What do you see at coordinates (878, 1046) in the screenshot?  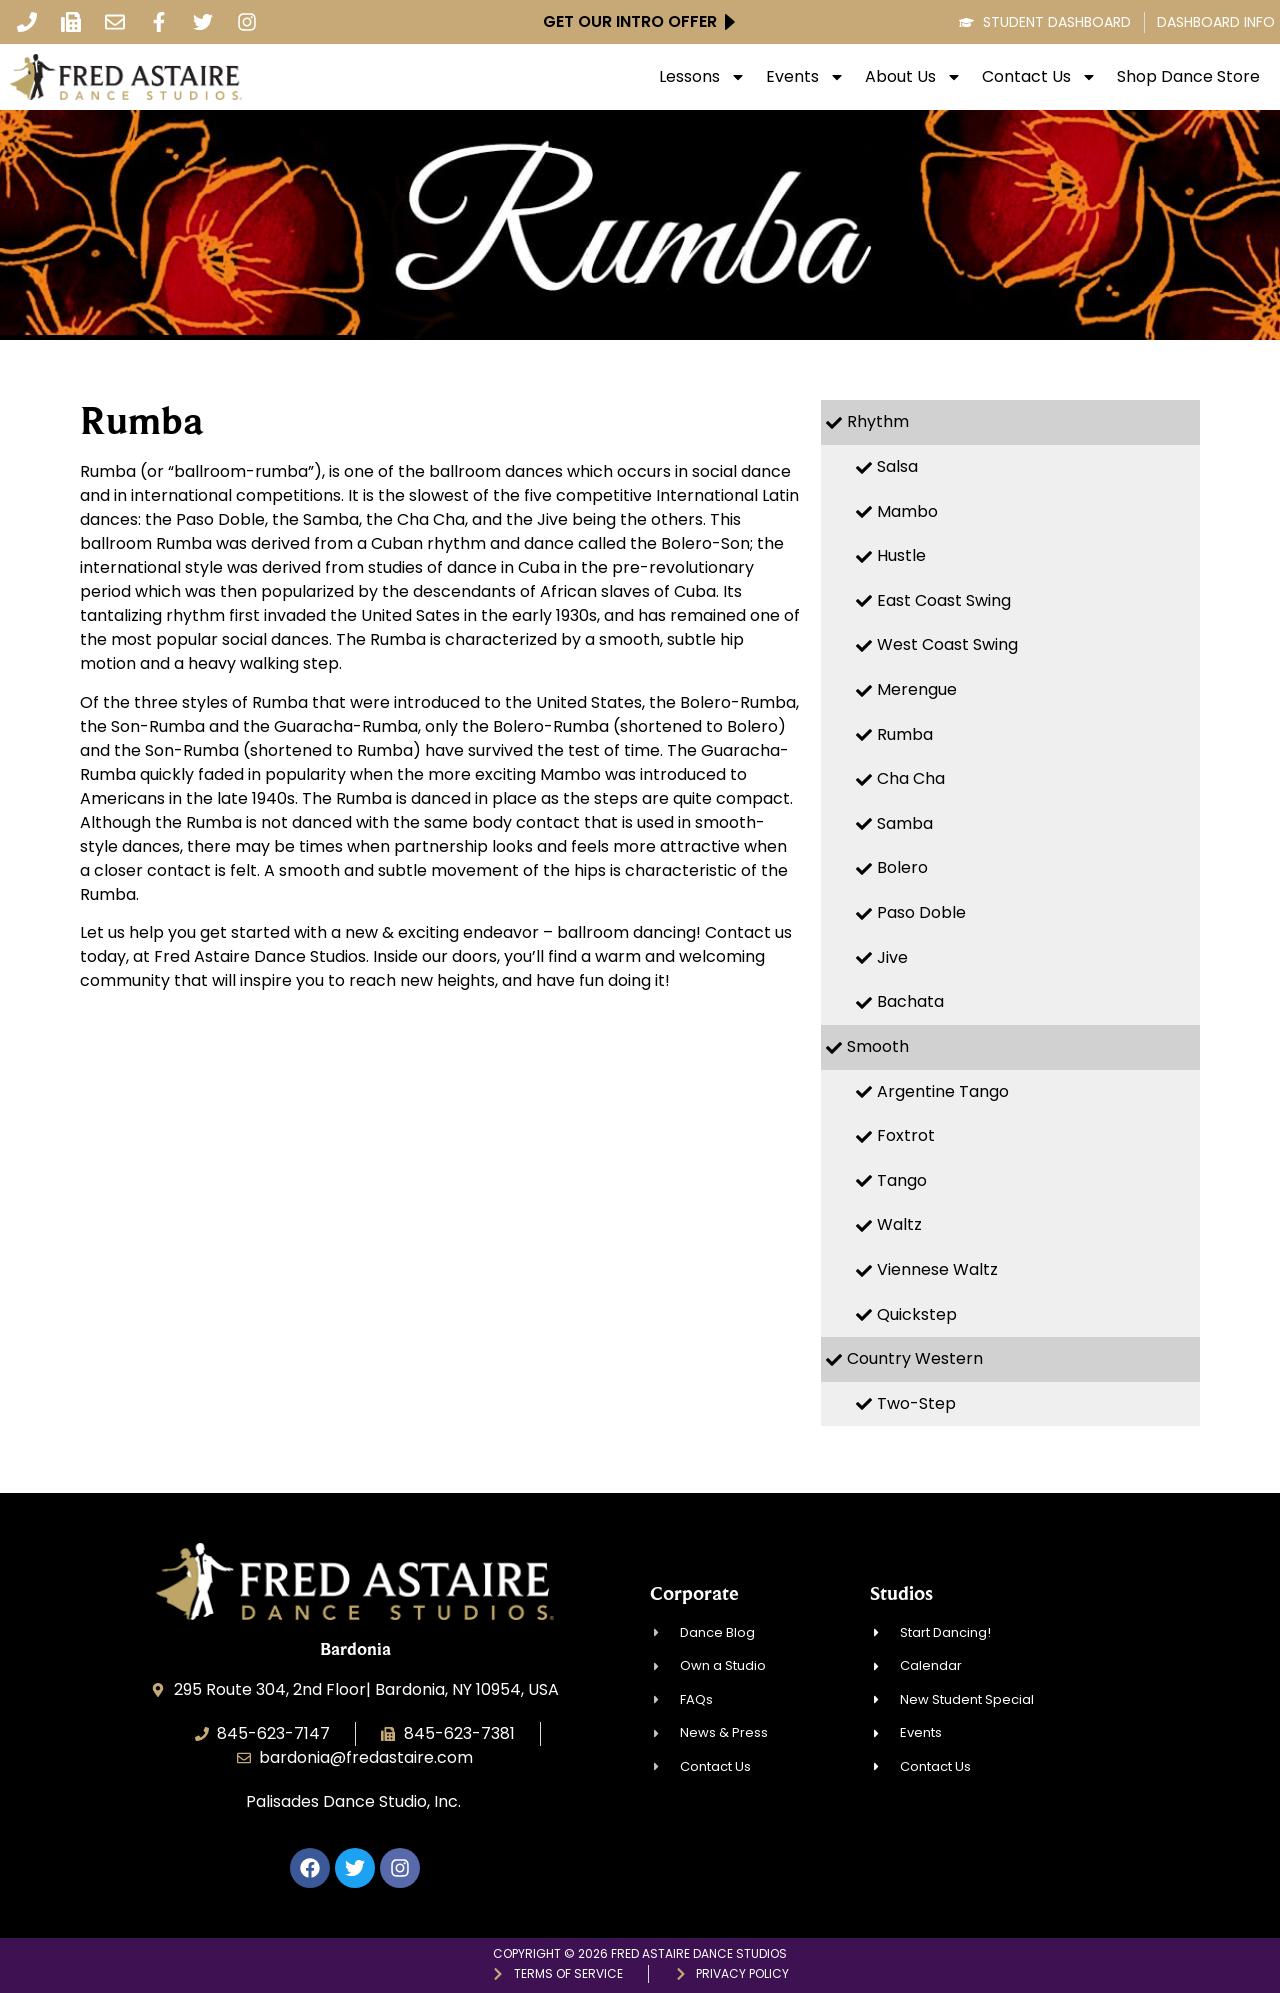 I see `Smooth` at bounding box center [878, 1046].